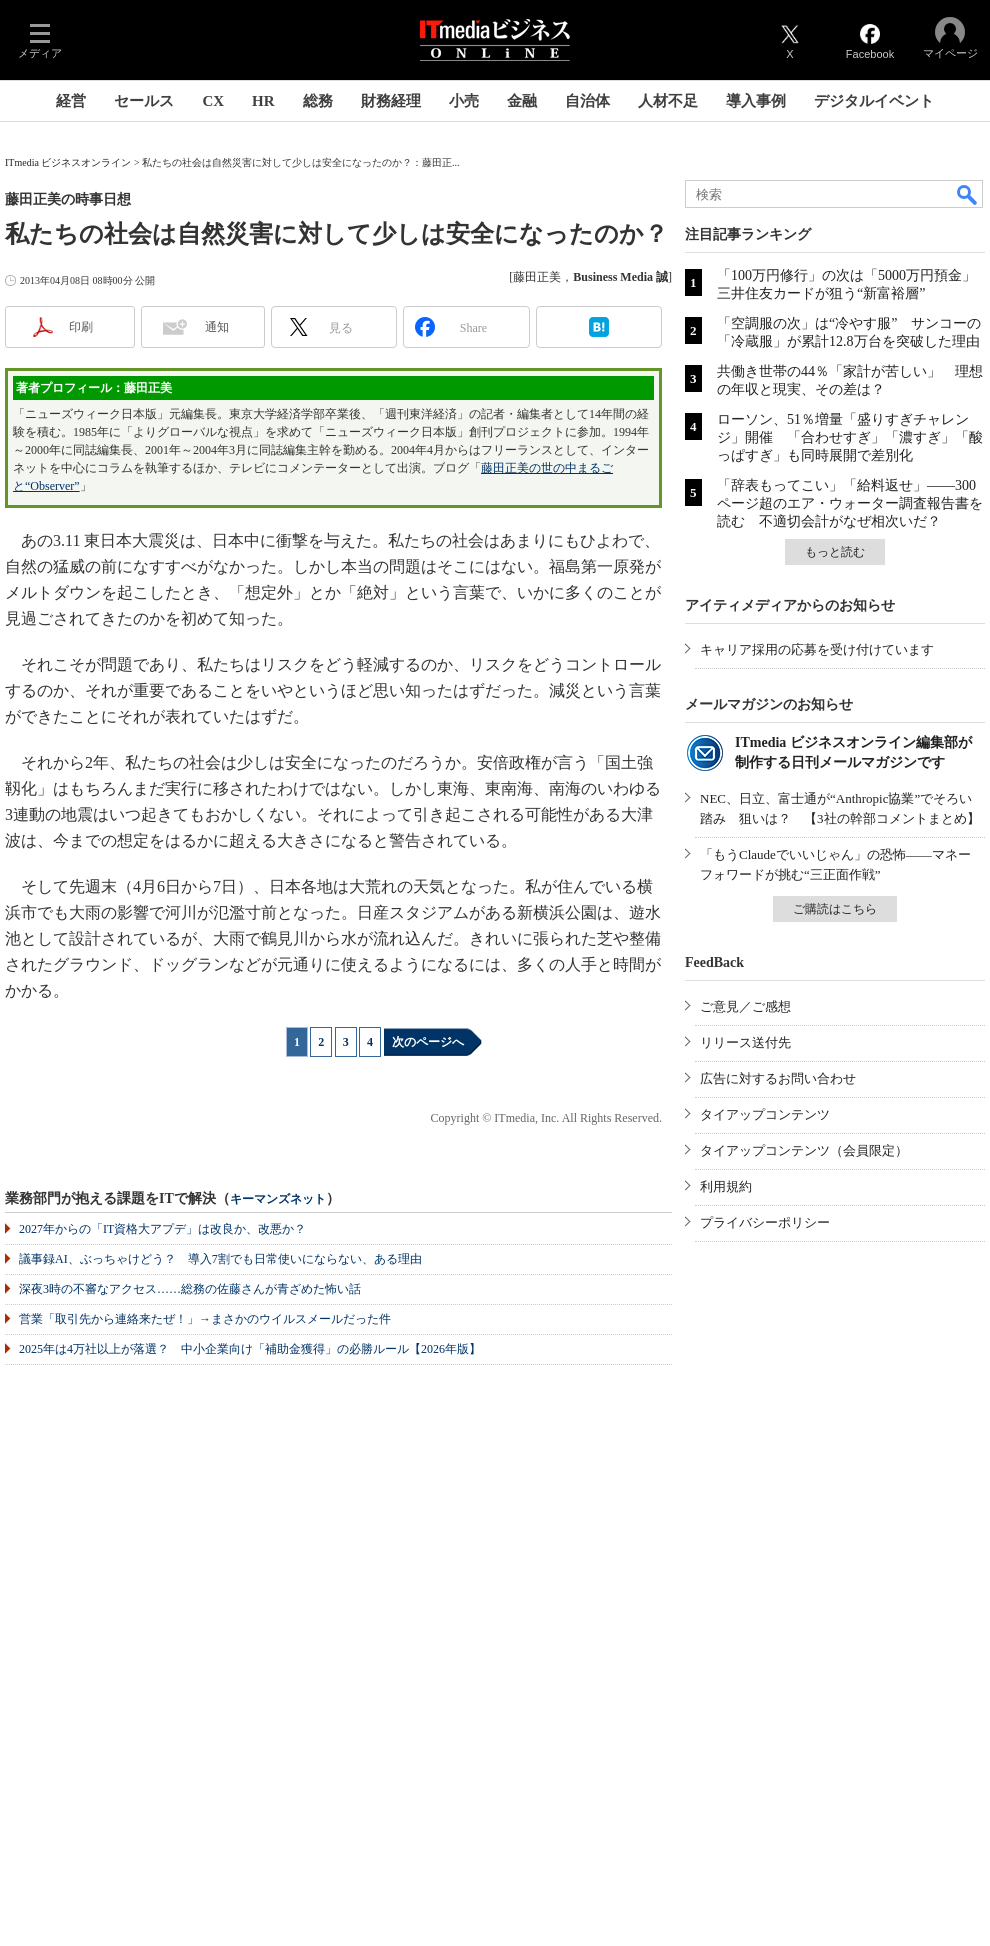  Describe the element at coordinates (835, 552) in the screenshot. I see `もっと読む` at that location.